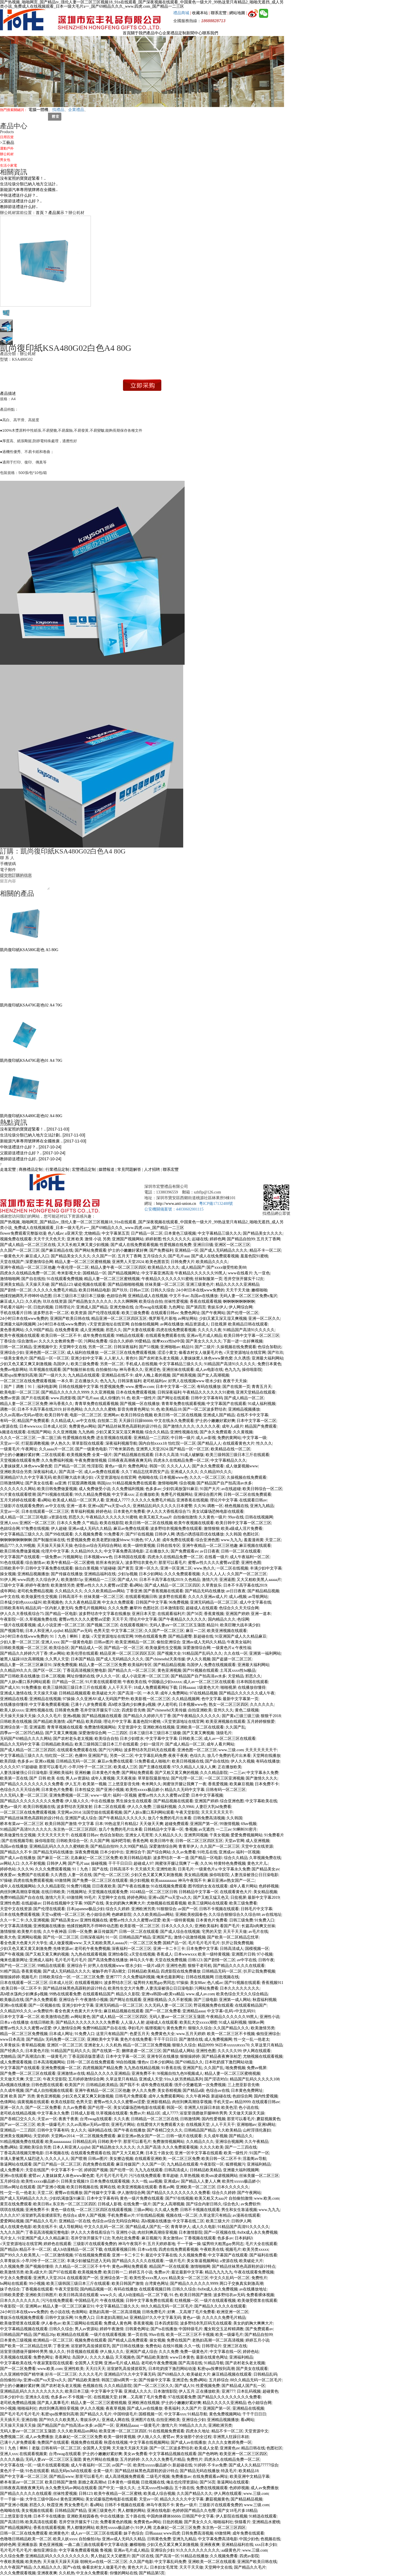 The width and height of the screenshot is (409, 2576). I want to click on 久久99视频, so click(25, 1545).